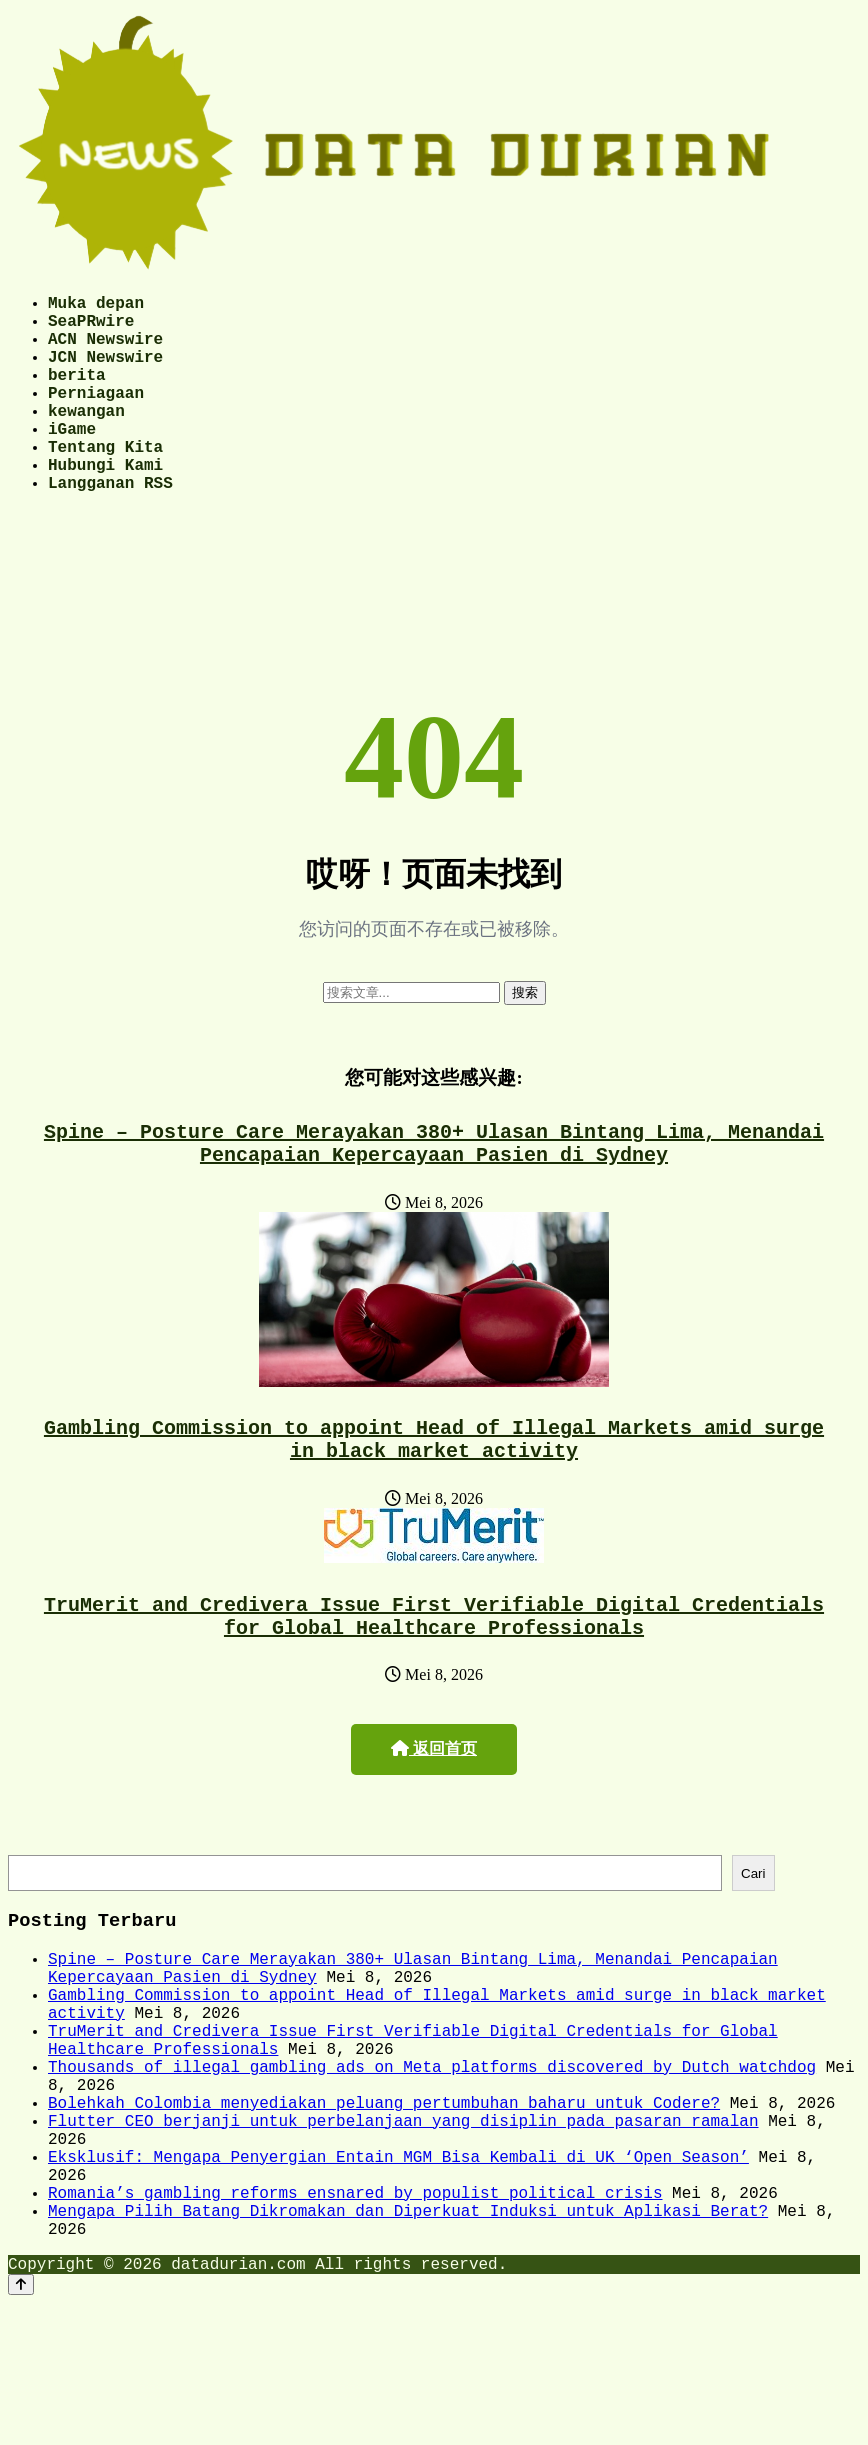 The width and height of the screenshot is (868, 2445). What do you see at coordinates (434, 1681) in the screenshot?
I see `TruMerit and Credivera Issue First Verifiable Digital Credentials for Global Healthcare Professionals` at bounding box center [434, 1681].